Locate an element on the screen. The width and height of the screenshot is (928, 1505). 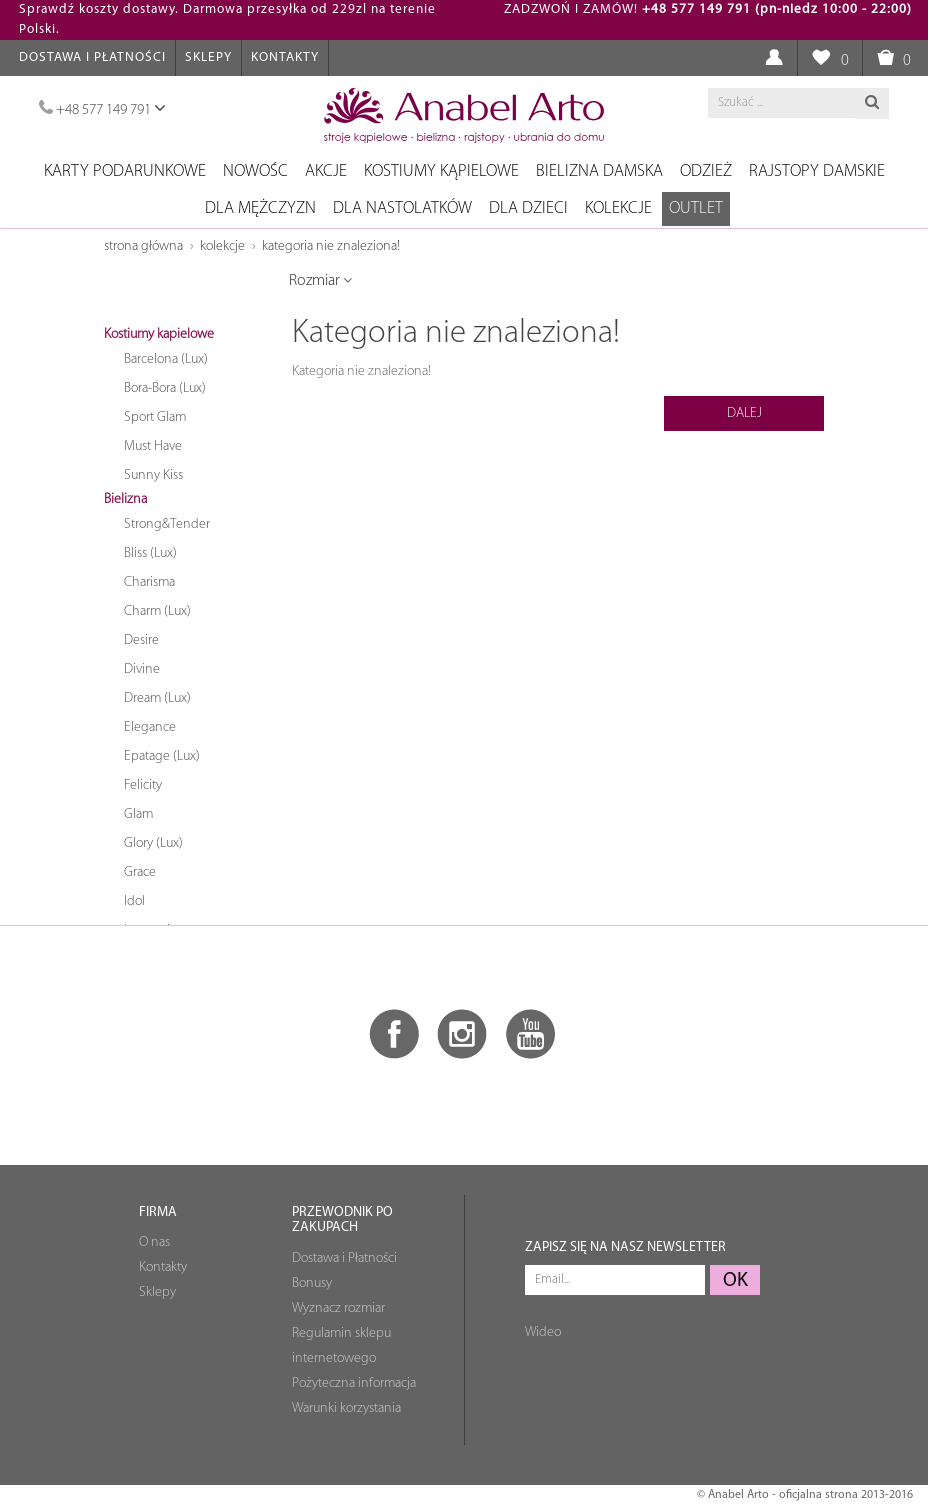
Divine is located at coordinates (142, 669).